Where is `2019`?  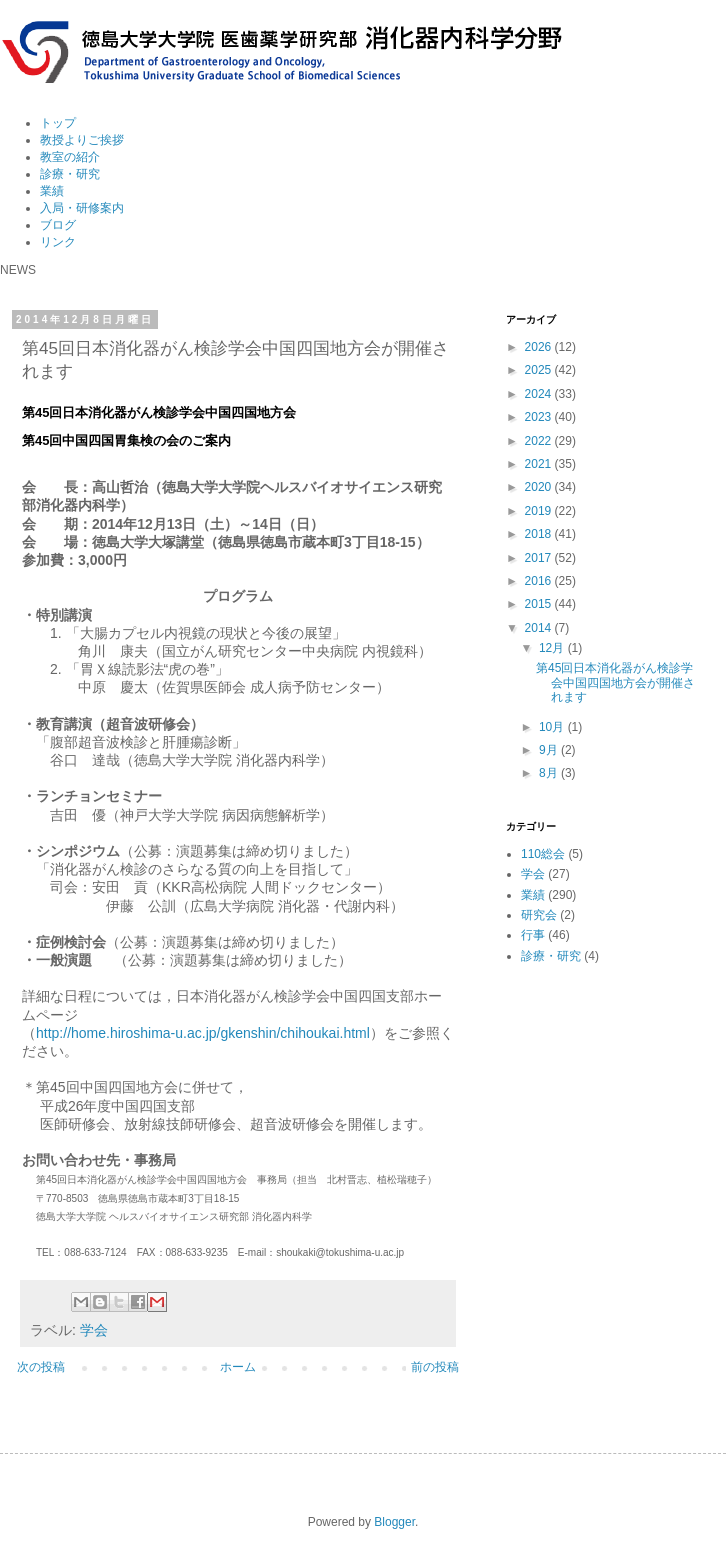
2019 is located at coordinates (540, 511).